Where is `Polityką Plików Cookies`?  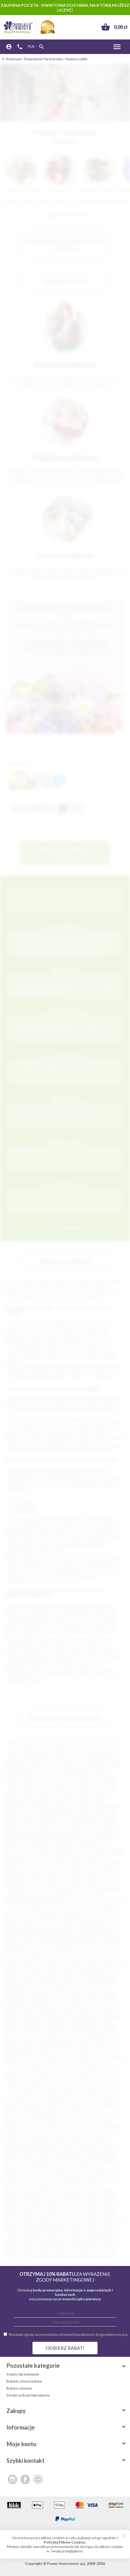 Polityką Plików Cookies is located at coordinates (65, 2542).